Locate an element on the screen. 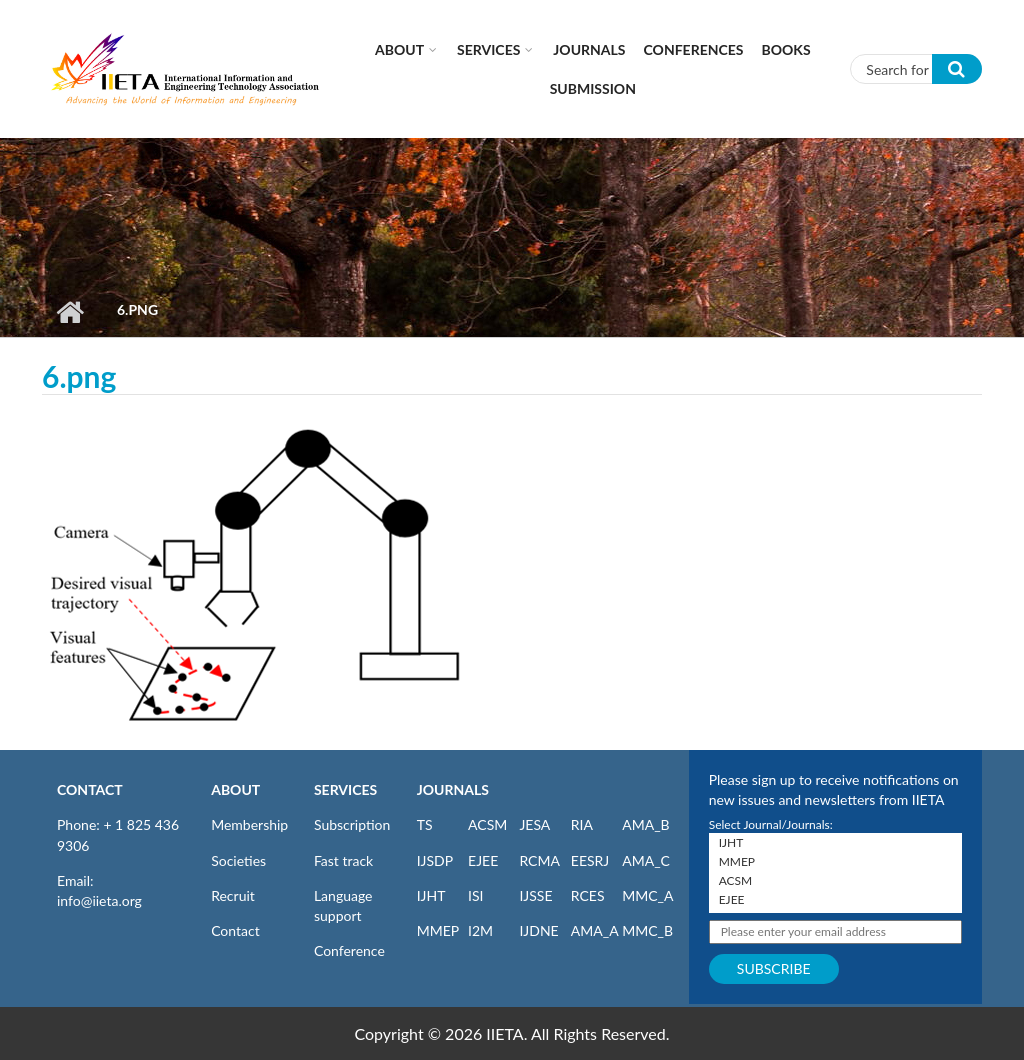  Recruit is located at coordinates (233, 895).